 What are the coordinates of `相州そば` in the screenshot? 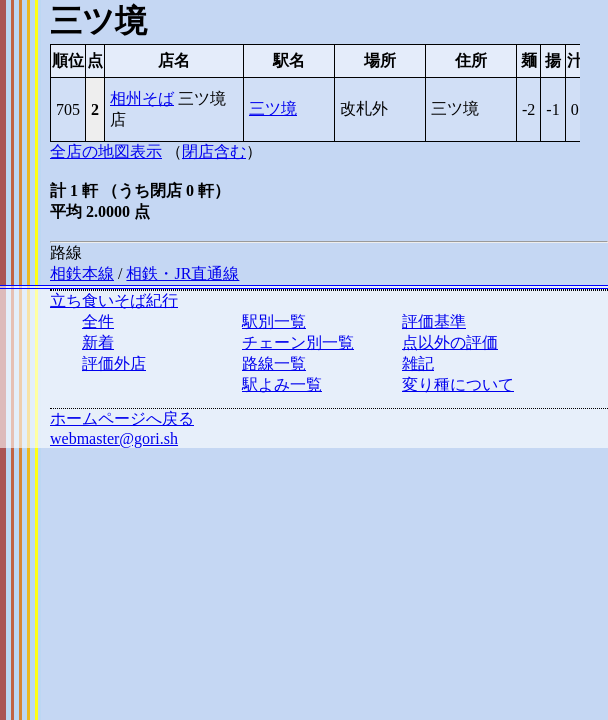 It's located at (142, 98).